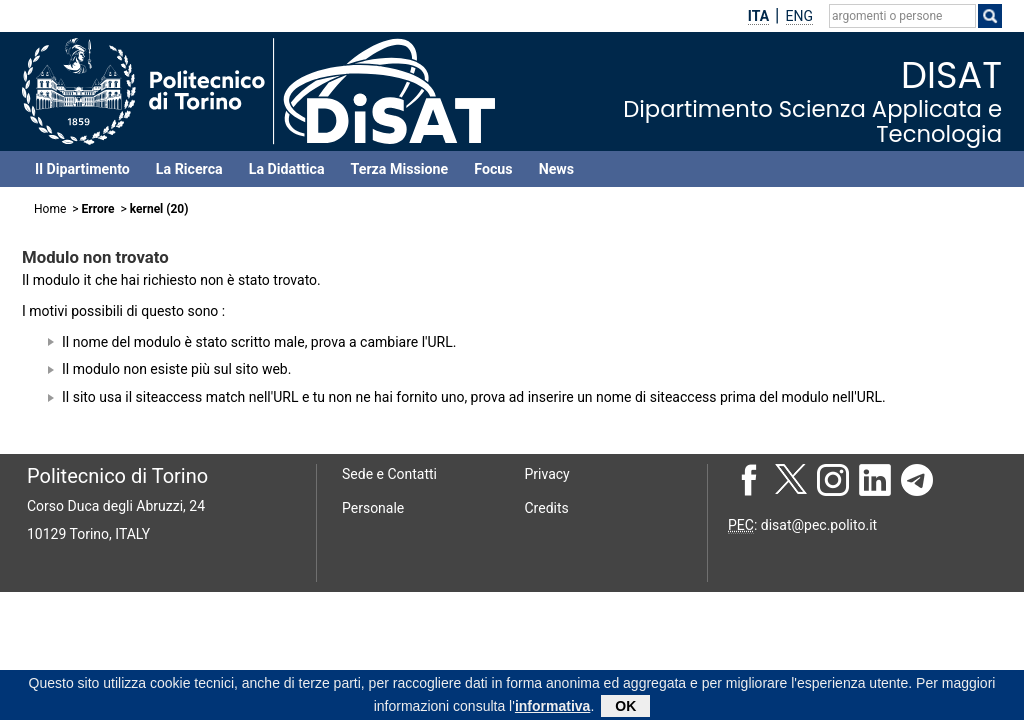 This screenshot has height=720, width=1024. What do you see at coordinates (50, 209) in the screenshot?
I see `Home` at bounding box center [50, 209].